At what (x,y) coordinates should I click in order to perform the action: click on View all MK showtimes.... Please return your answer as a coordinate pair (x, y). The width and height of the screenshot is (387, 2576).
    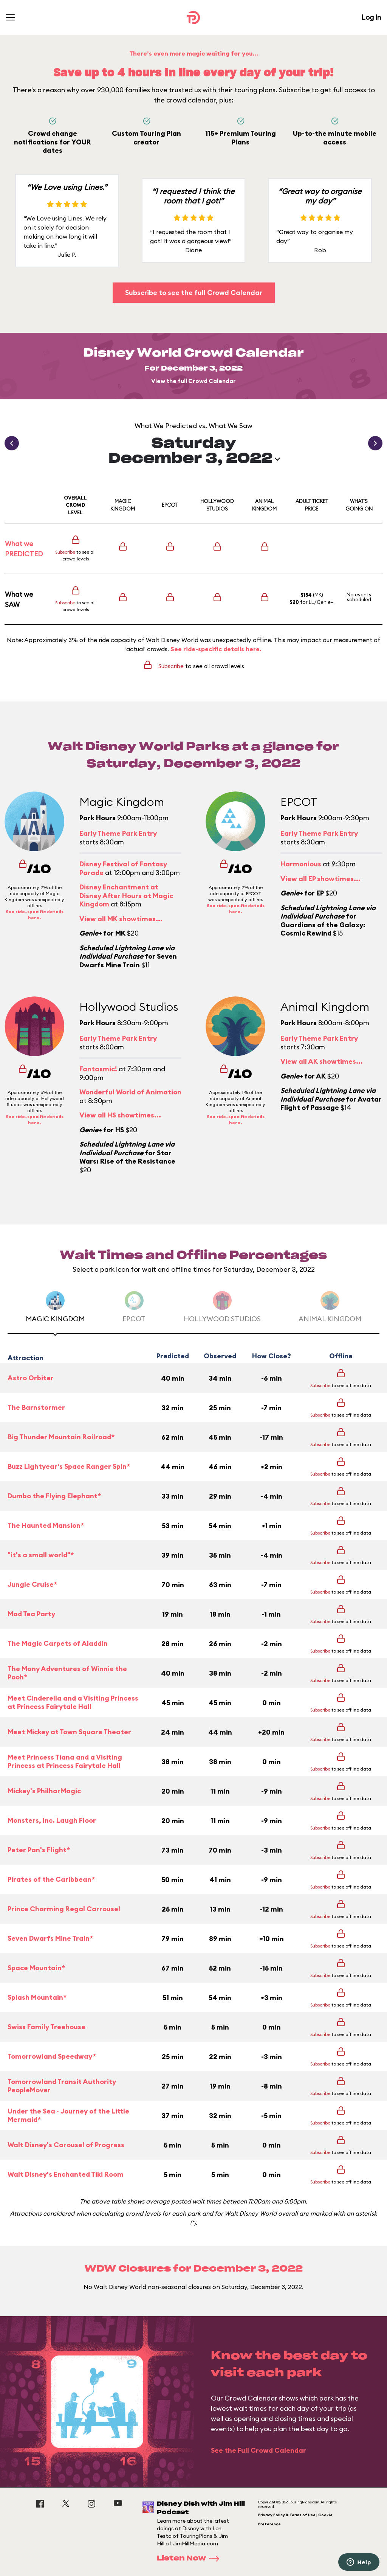
    Looking at the image, I should click on (121, 918).